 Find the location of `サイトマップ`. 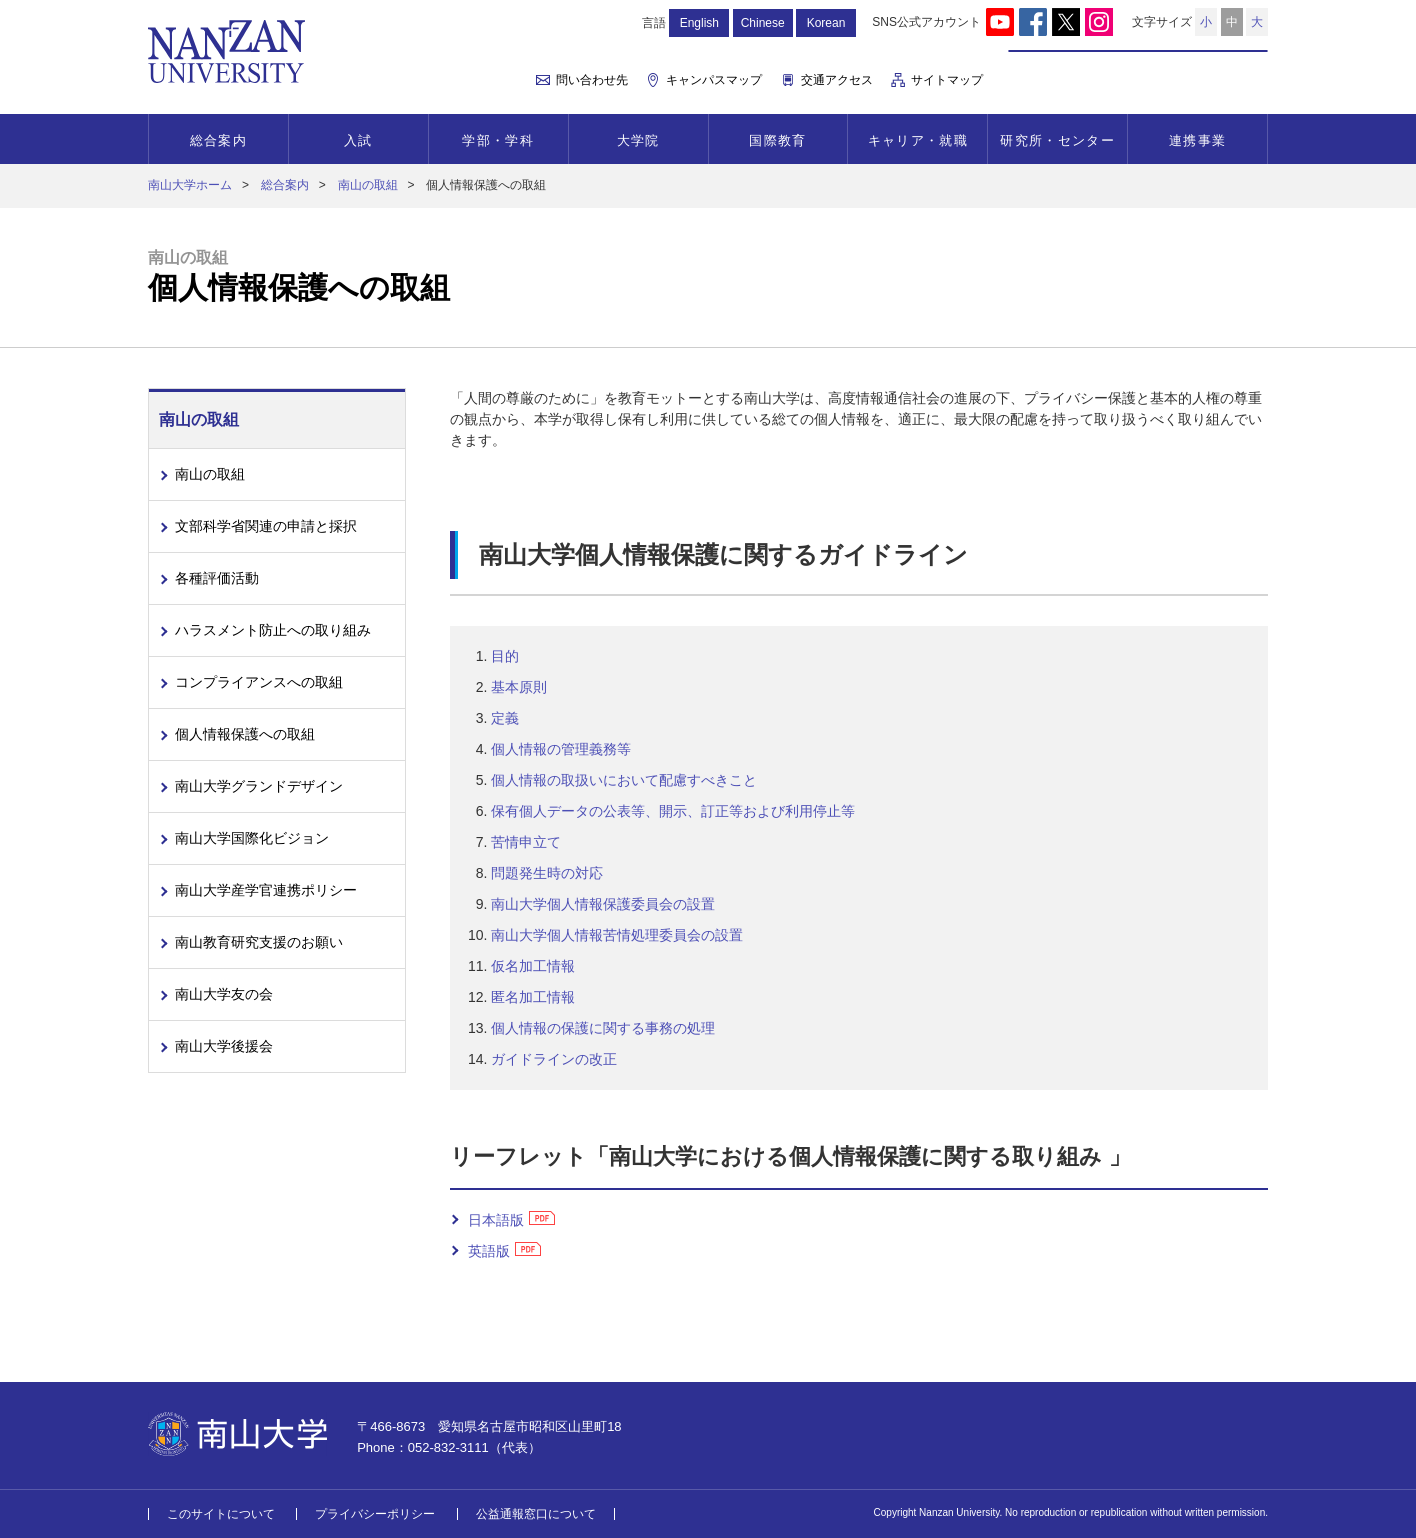

サイトマップ is located at coordinates (947, 80).